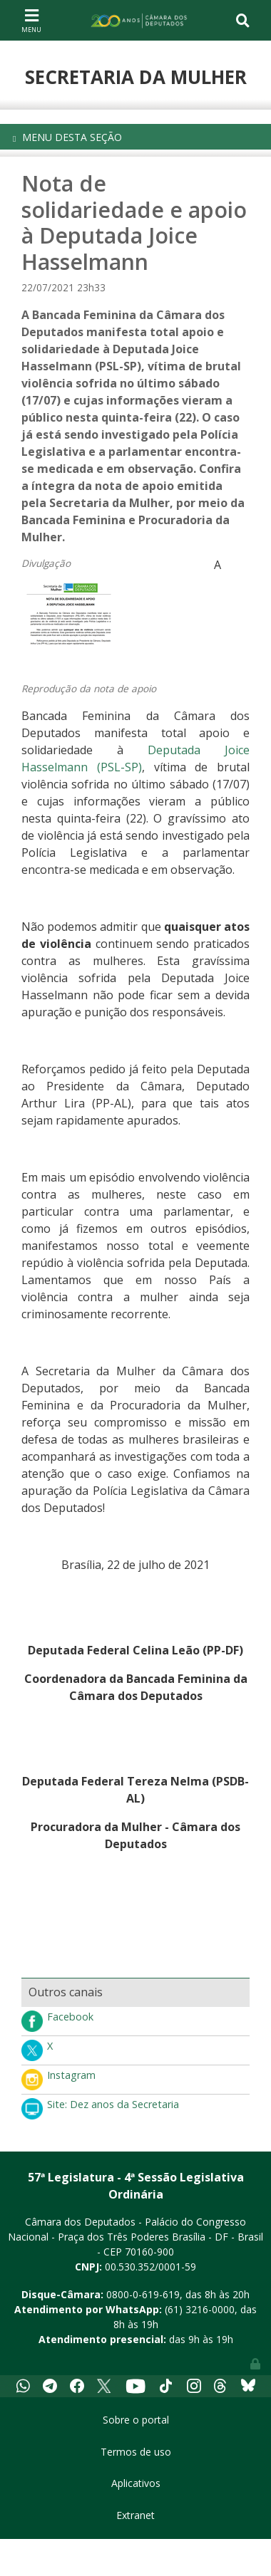 The height and width of the screenshot is (2576, 271). Describe the element at coordinates (135, 2483) in the screenshot. I see `Aplicativos` at that location.